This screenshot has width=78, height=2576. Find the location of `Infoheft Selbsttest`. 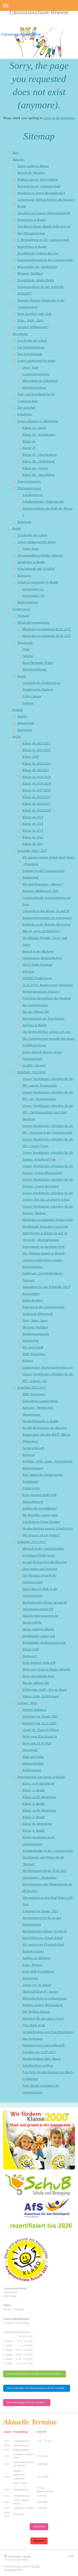

Infoheft Selbsttest is located at coordinates (34, 1710).